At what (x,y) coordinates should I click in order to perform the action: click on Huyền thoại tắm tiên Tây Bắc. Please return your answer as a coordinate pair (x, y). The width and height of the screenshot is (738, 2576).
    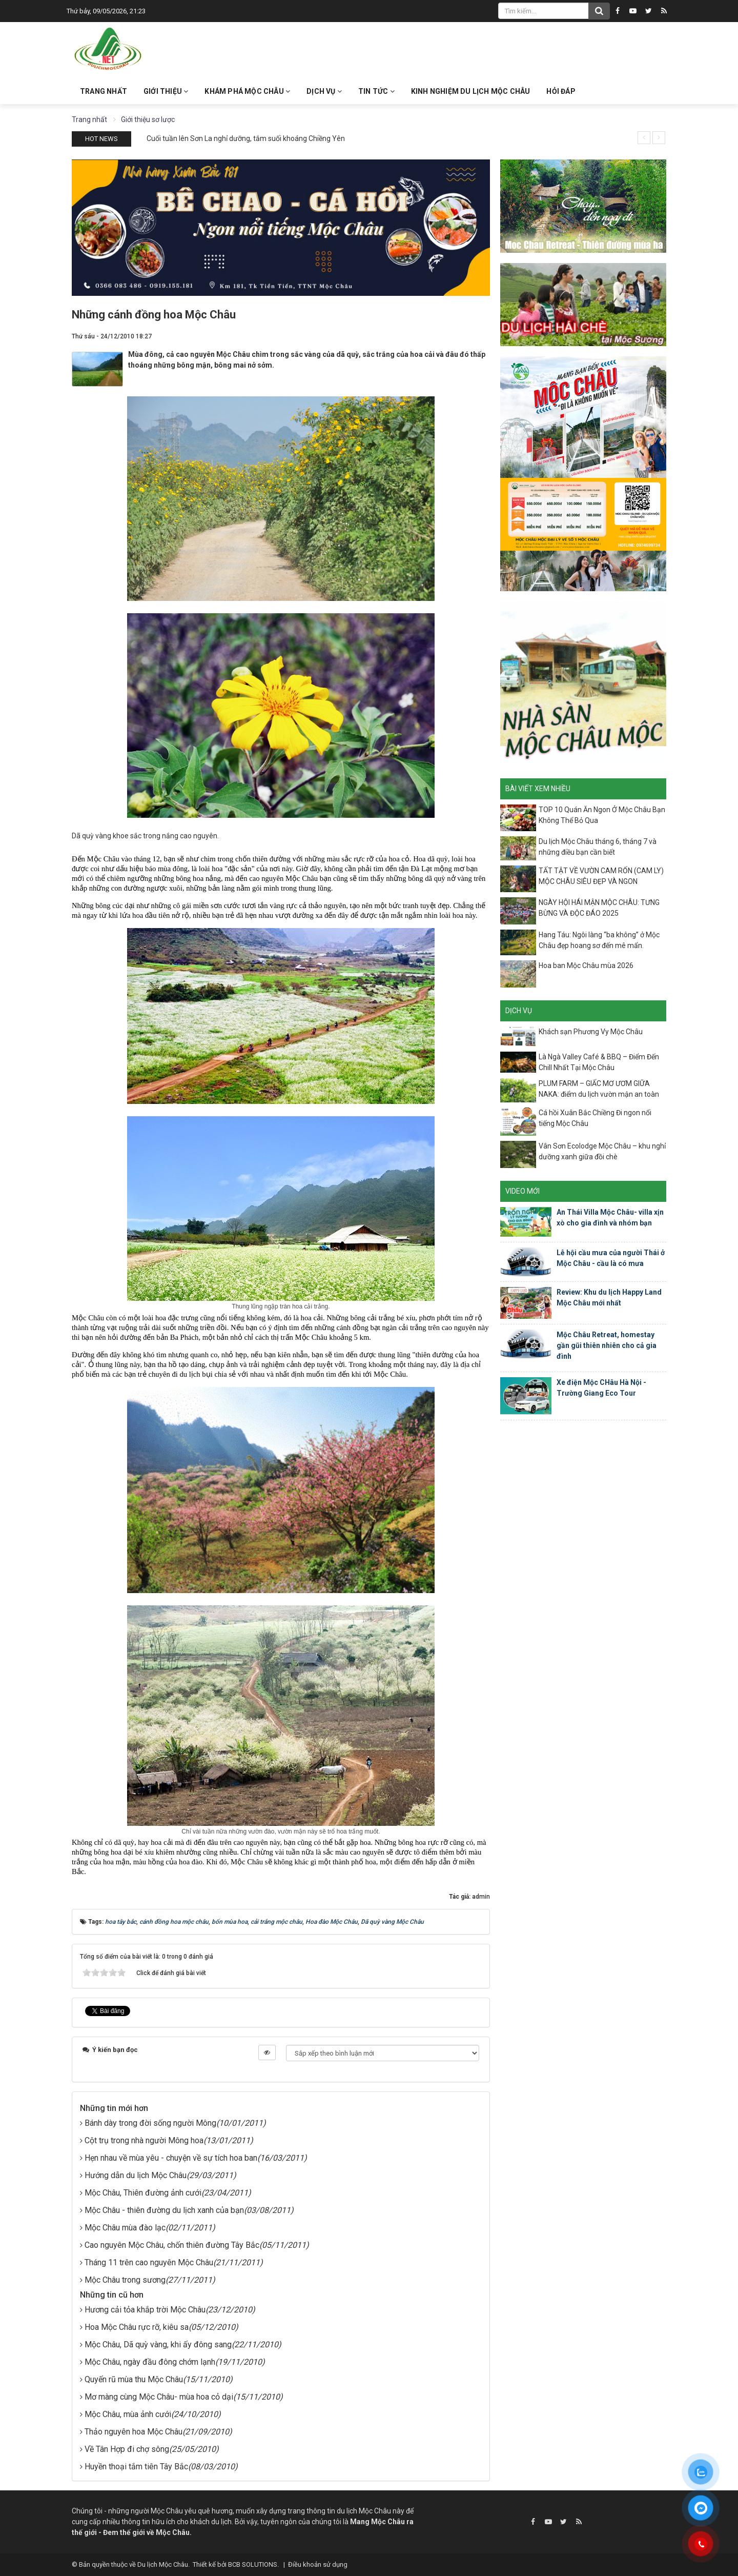
    Looking at the image, I should click on (136, 2466).